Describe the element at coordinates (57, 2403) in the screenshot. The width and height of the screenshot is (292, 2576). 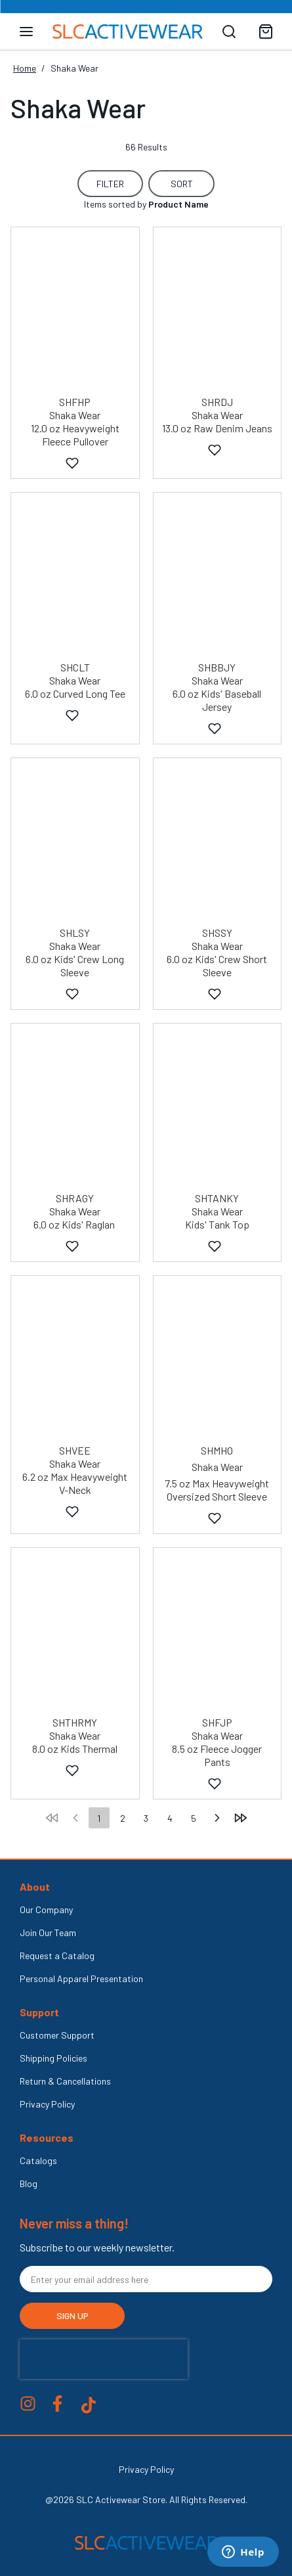
I see `Facebook` at that location.